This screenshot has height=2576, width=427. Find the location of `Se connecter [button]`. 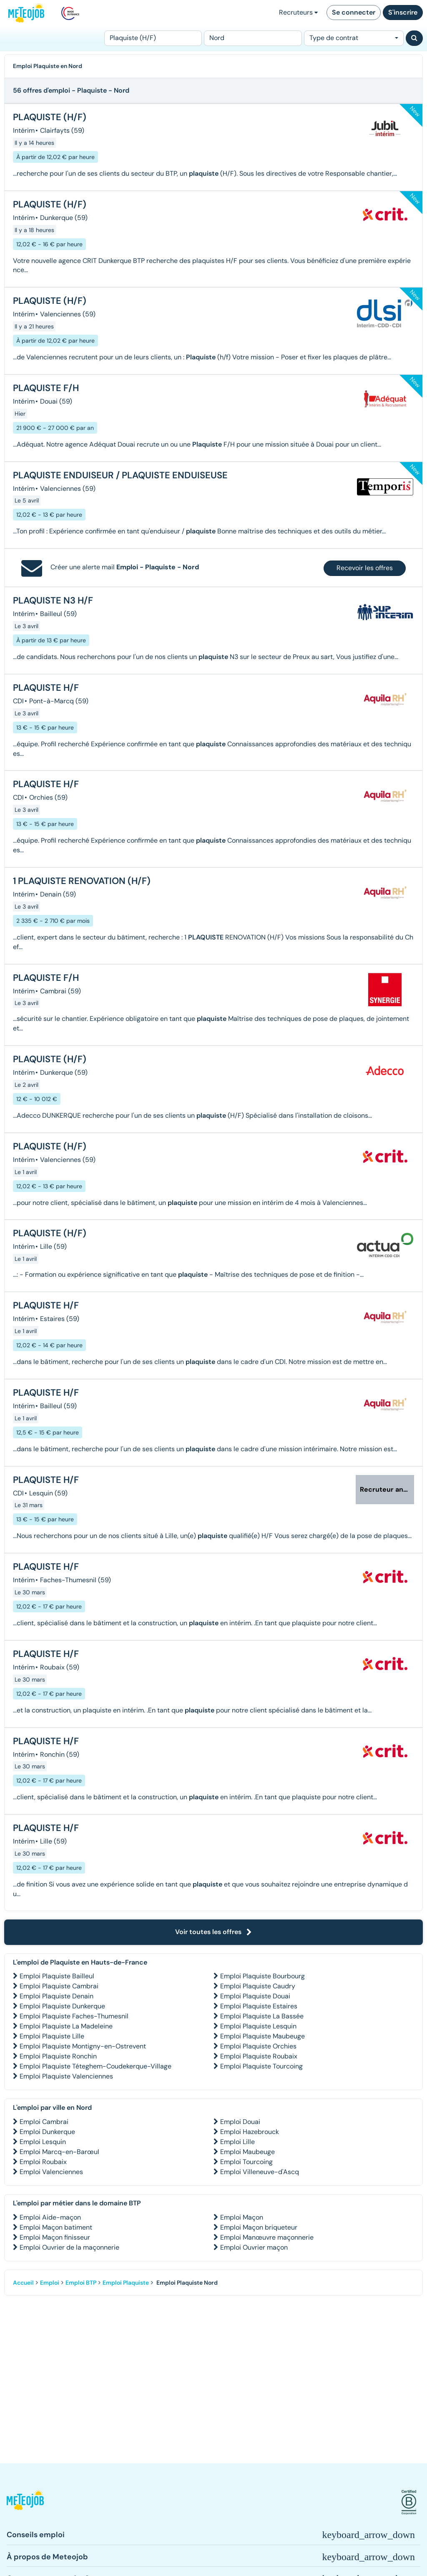

Se connecter [button] is located at coordinates (353, 12).